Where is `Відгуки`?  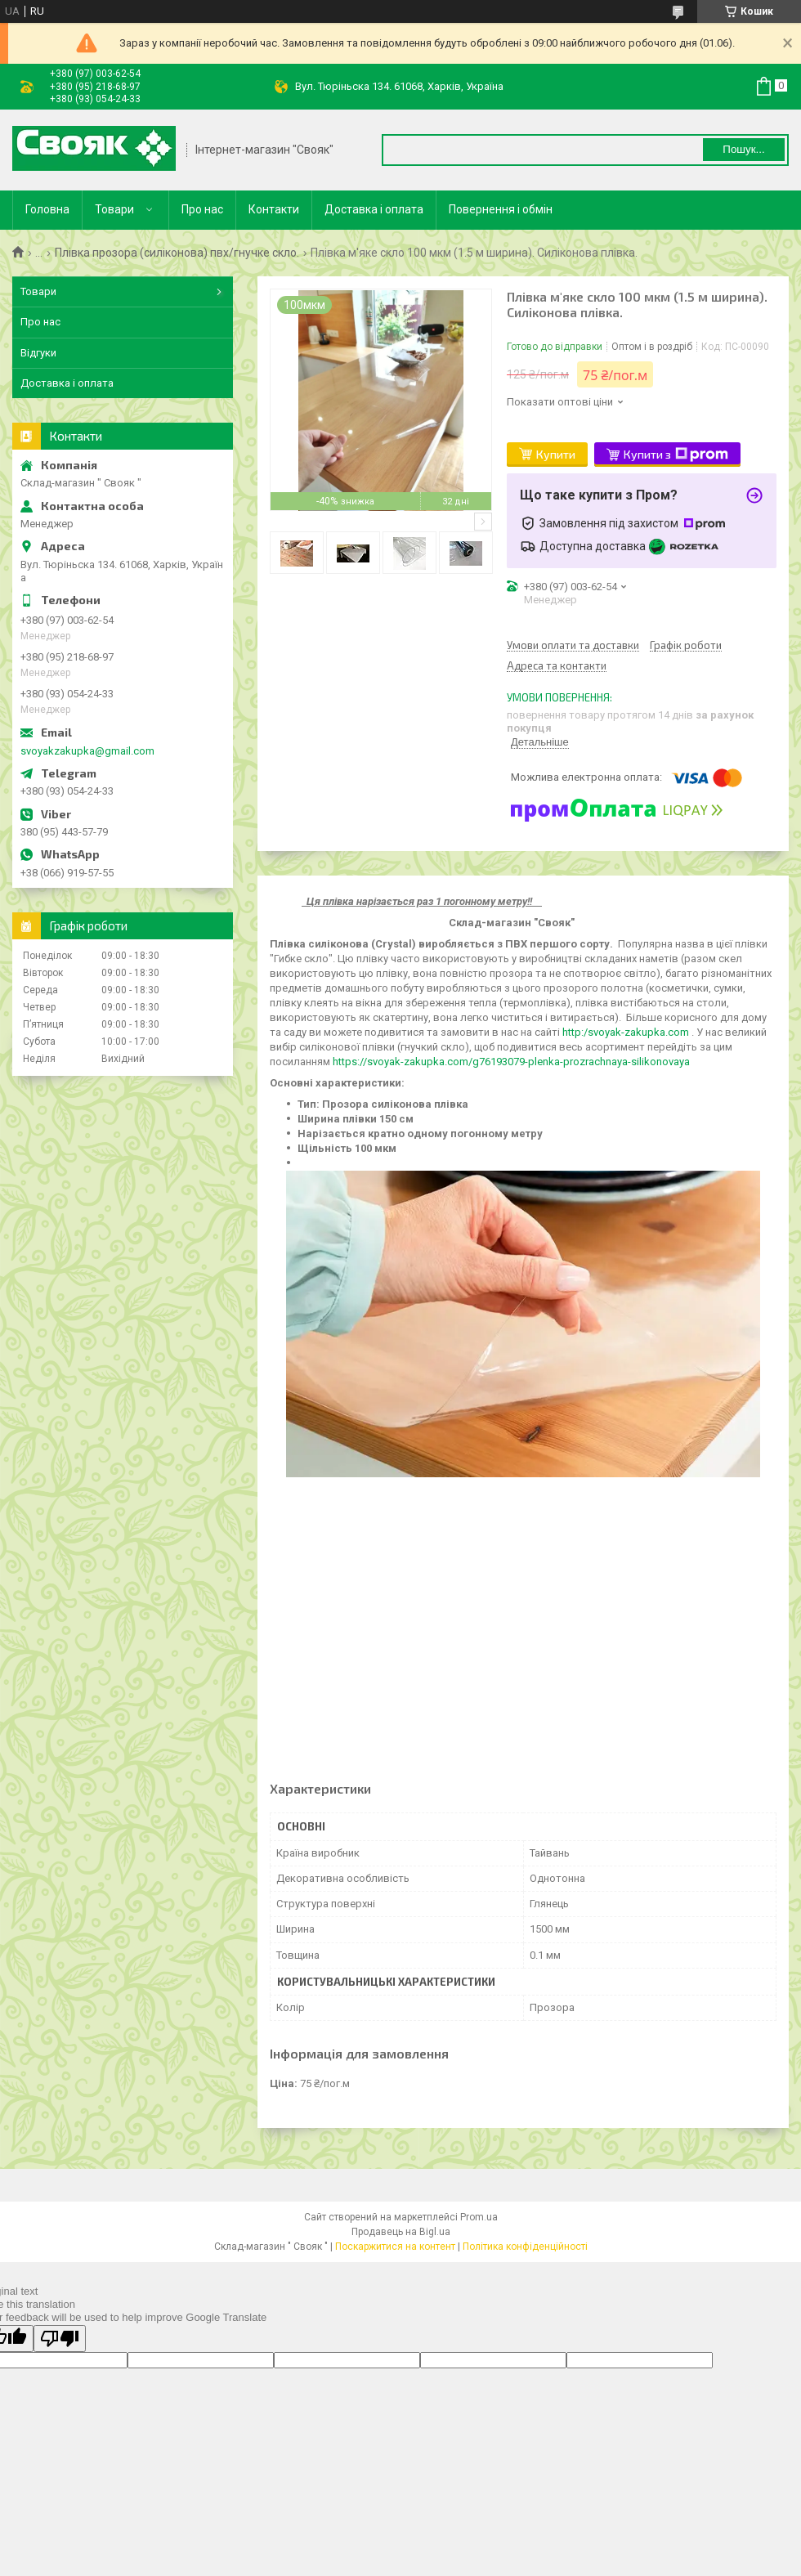
Відгуки is located at coordinates (38, 353).